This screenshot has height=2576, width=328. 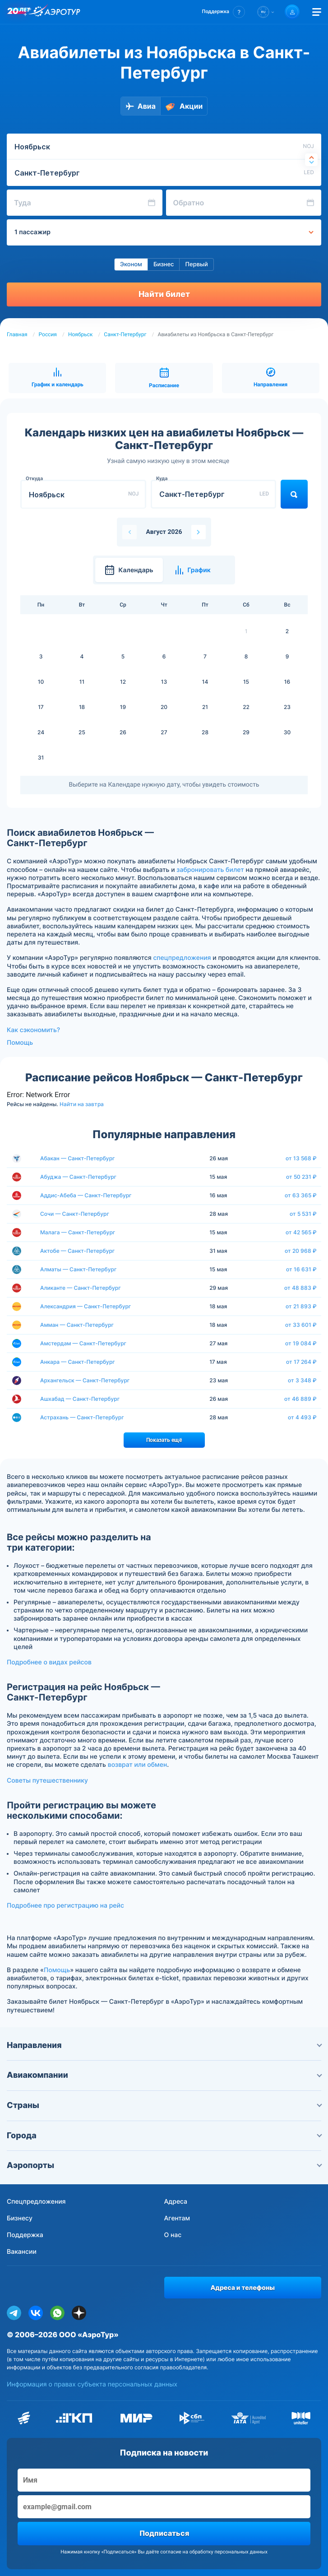 What do you see at coordinates (83, 1343) in the screenshot?
I see `Амстердам — Санкт-Петербург` at bounding box center [83, 1343].